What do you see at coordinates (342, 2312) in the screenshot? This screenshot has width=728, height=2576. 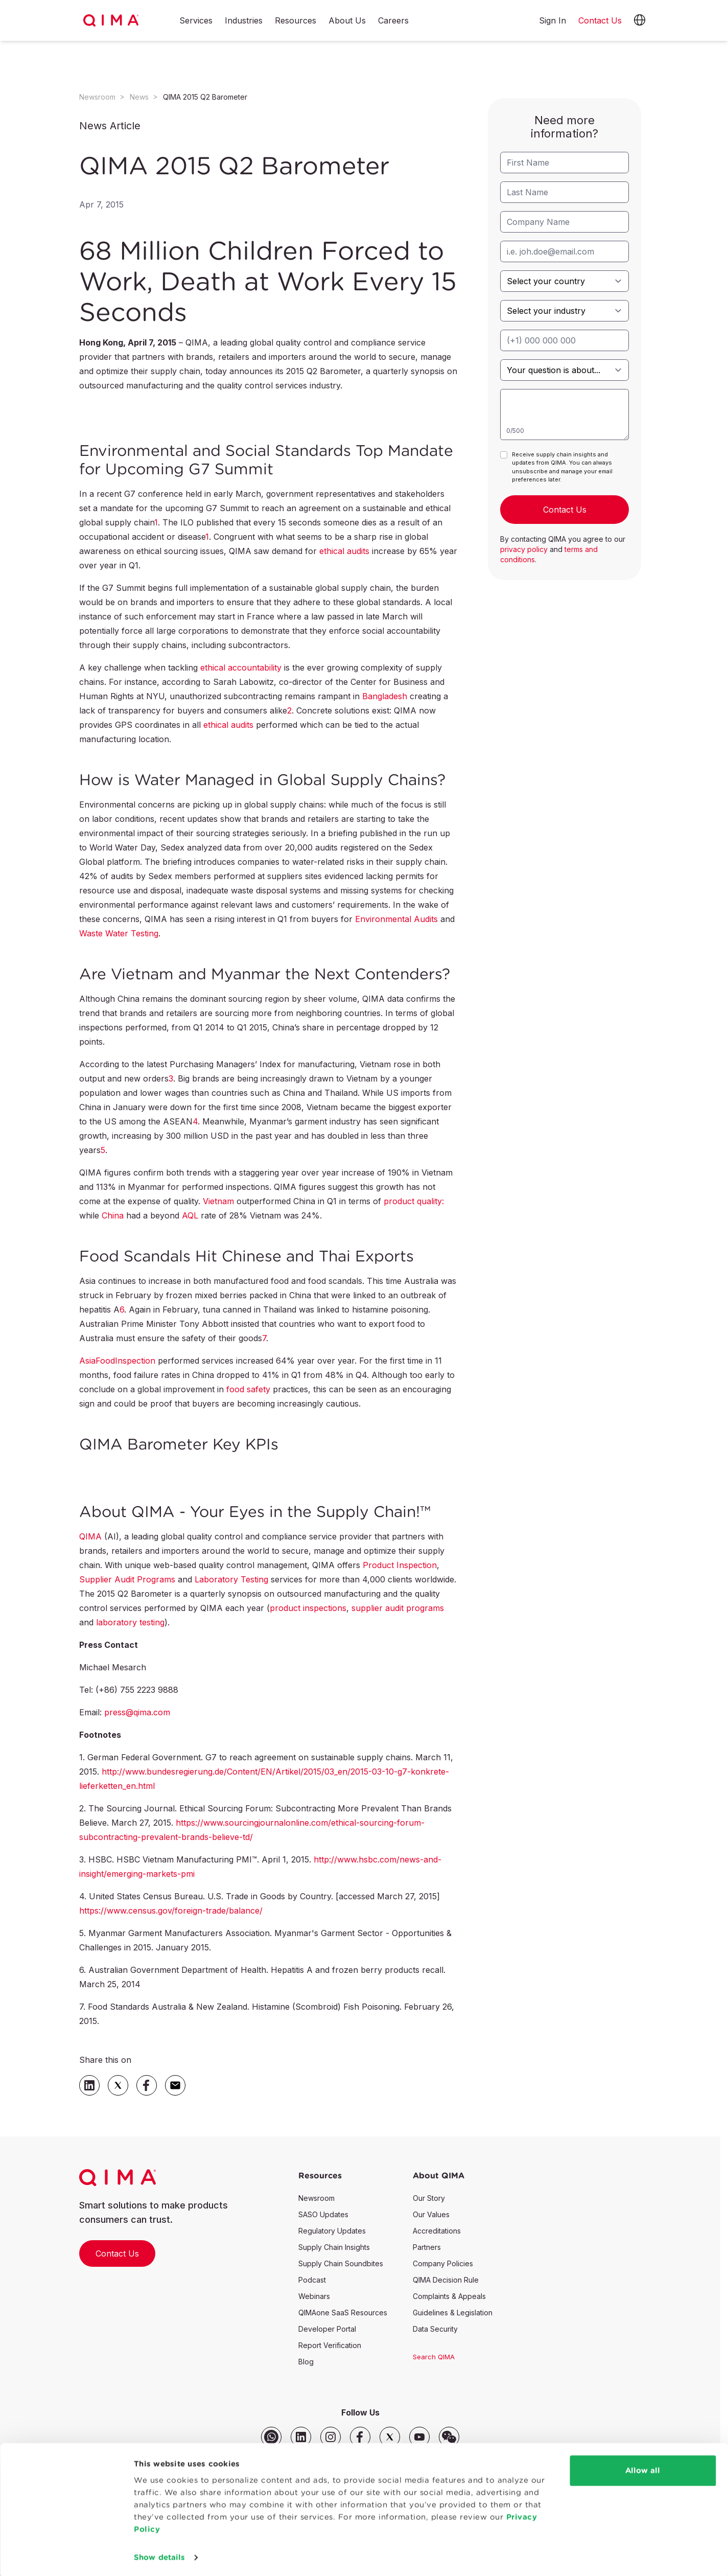 I see `QIMAone SaaS Resources` at bounding box center [342, 2312].